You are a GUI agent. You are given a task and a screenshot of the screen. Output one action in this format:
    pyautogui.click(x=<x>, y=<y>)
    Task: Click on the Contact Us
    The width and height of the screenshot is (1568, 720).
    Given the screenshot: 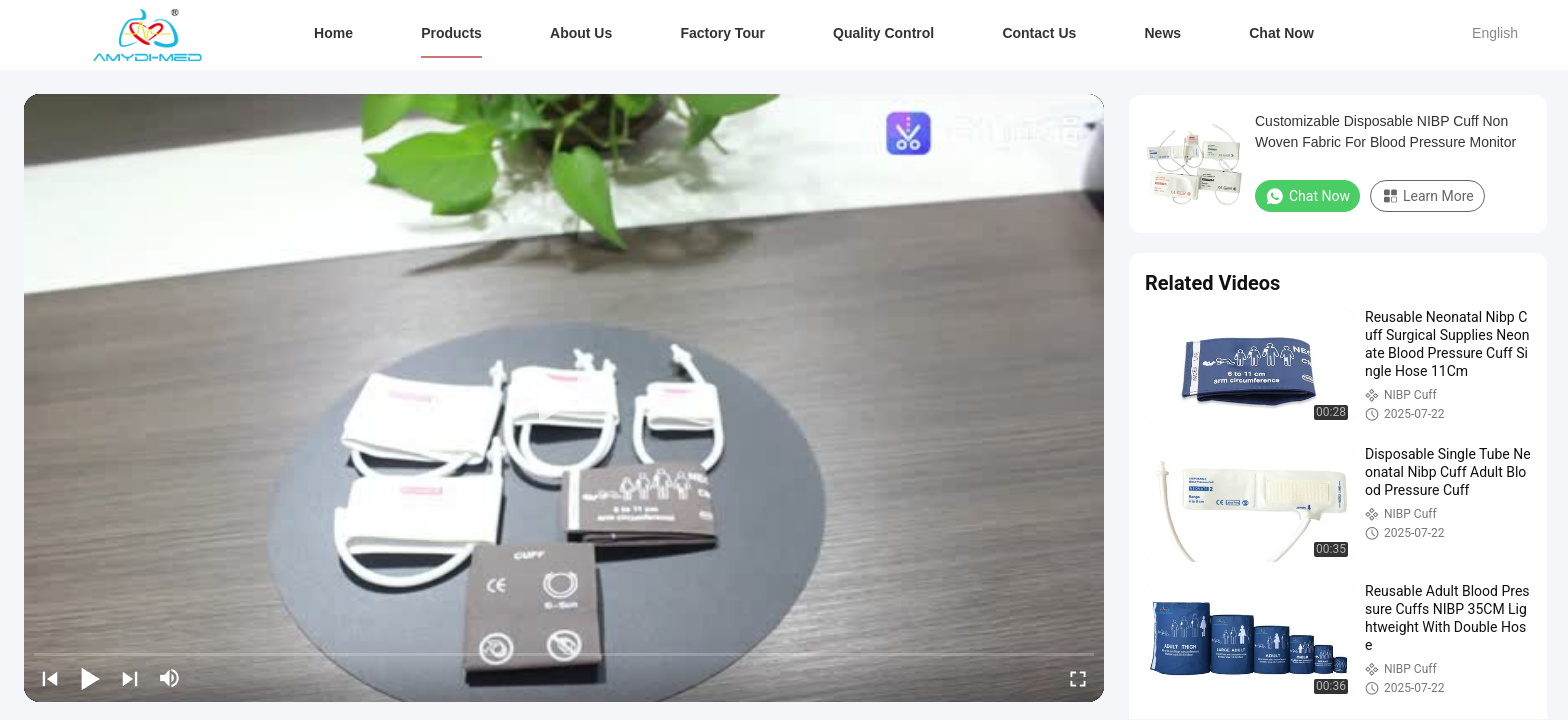 What is the action you would take?
    pyautogui.click(x=1039, y=33)
    